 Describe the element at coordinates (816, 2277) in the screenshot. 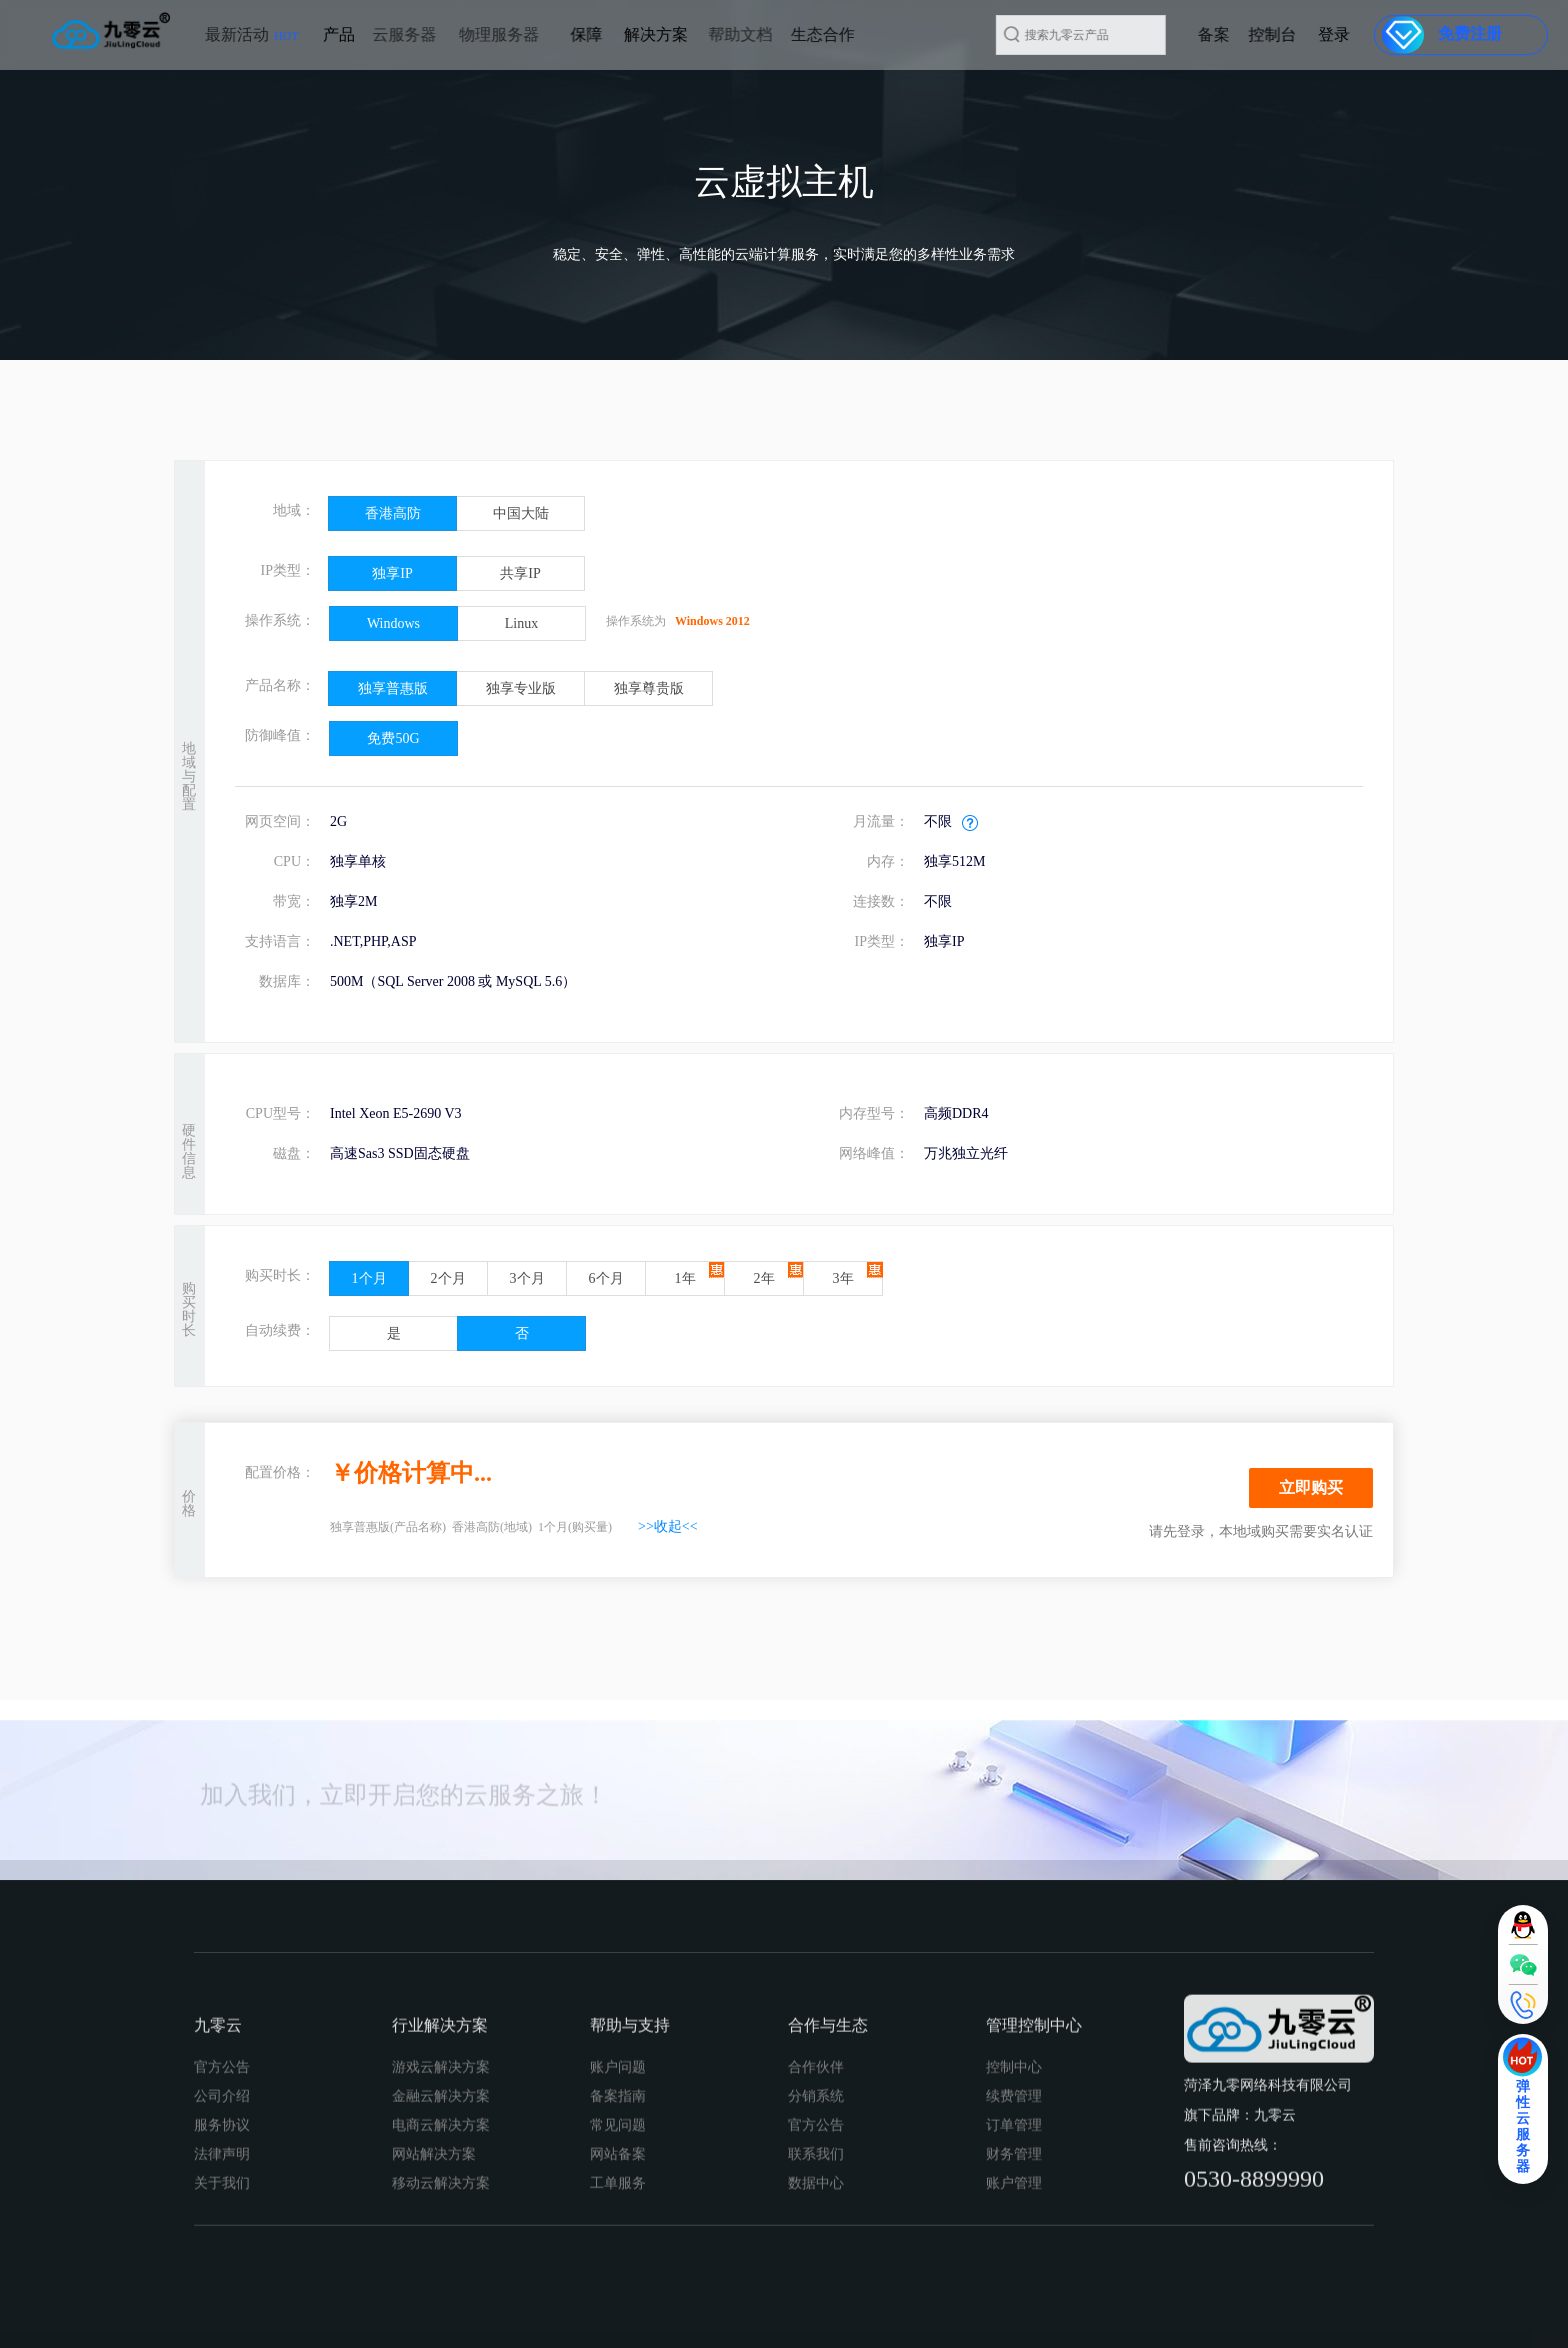

I see `分销系统` at that location.